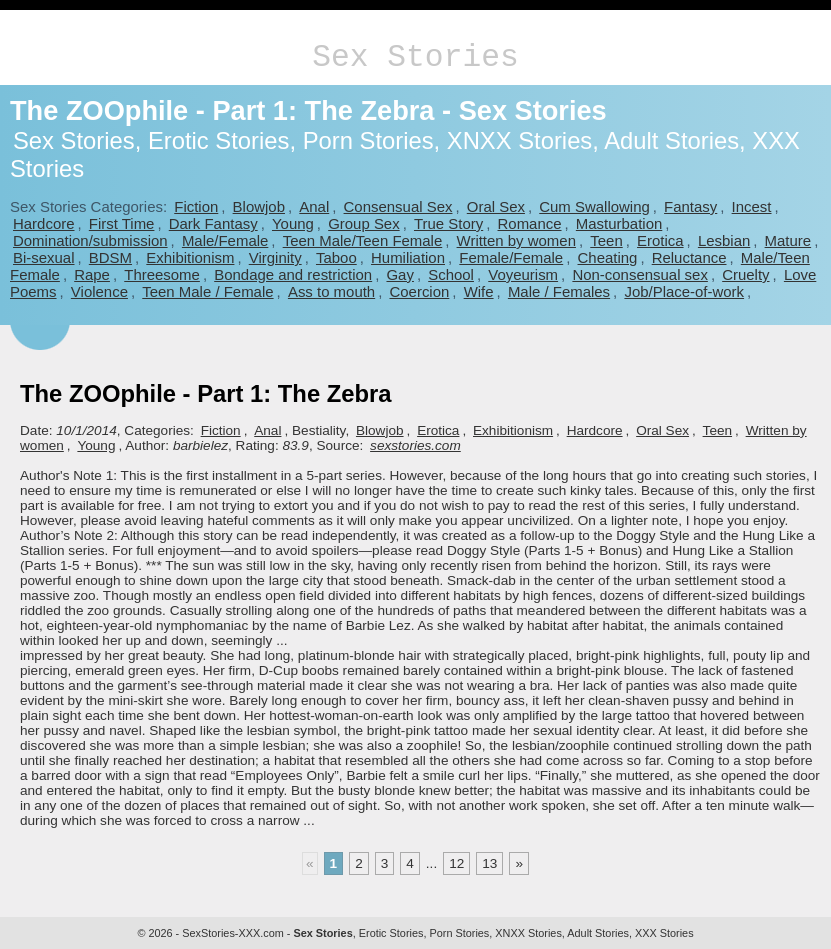 The image size is (831, 949). Describe the element at coordinates (44, 257) in the screenshot. I see `Bi-sexual` at that location.